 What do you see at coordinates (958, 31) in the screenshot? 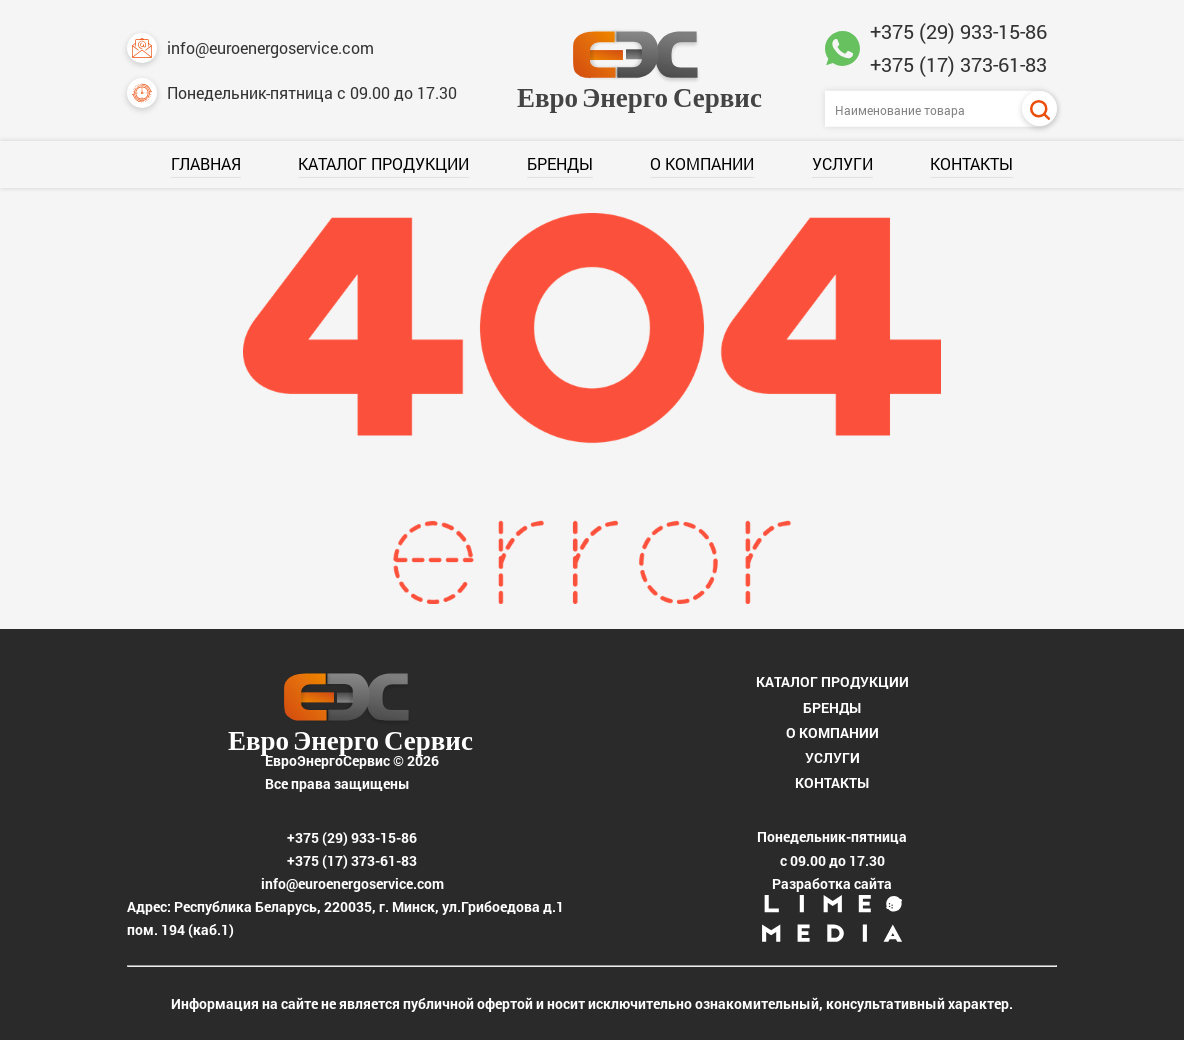
I see `+375 (29) 933-15-86` at bounding box center [958, 31].